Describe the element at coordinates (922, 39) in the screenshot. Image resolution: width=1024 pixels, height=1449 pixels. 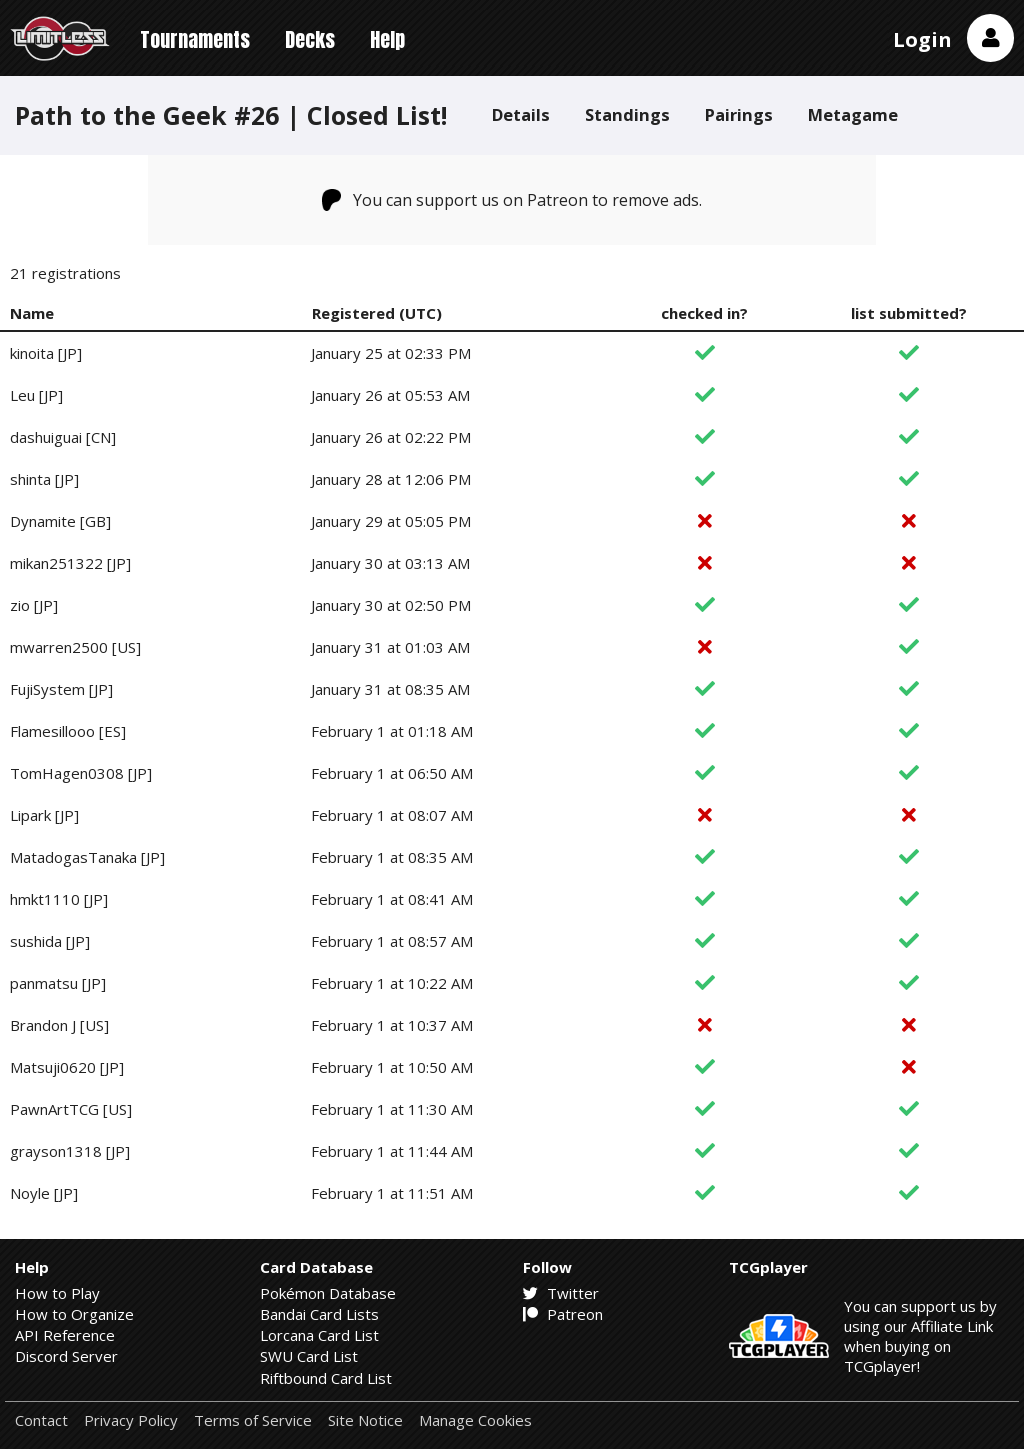
I see `Login` at that location.